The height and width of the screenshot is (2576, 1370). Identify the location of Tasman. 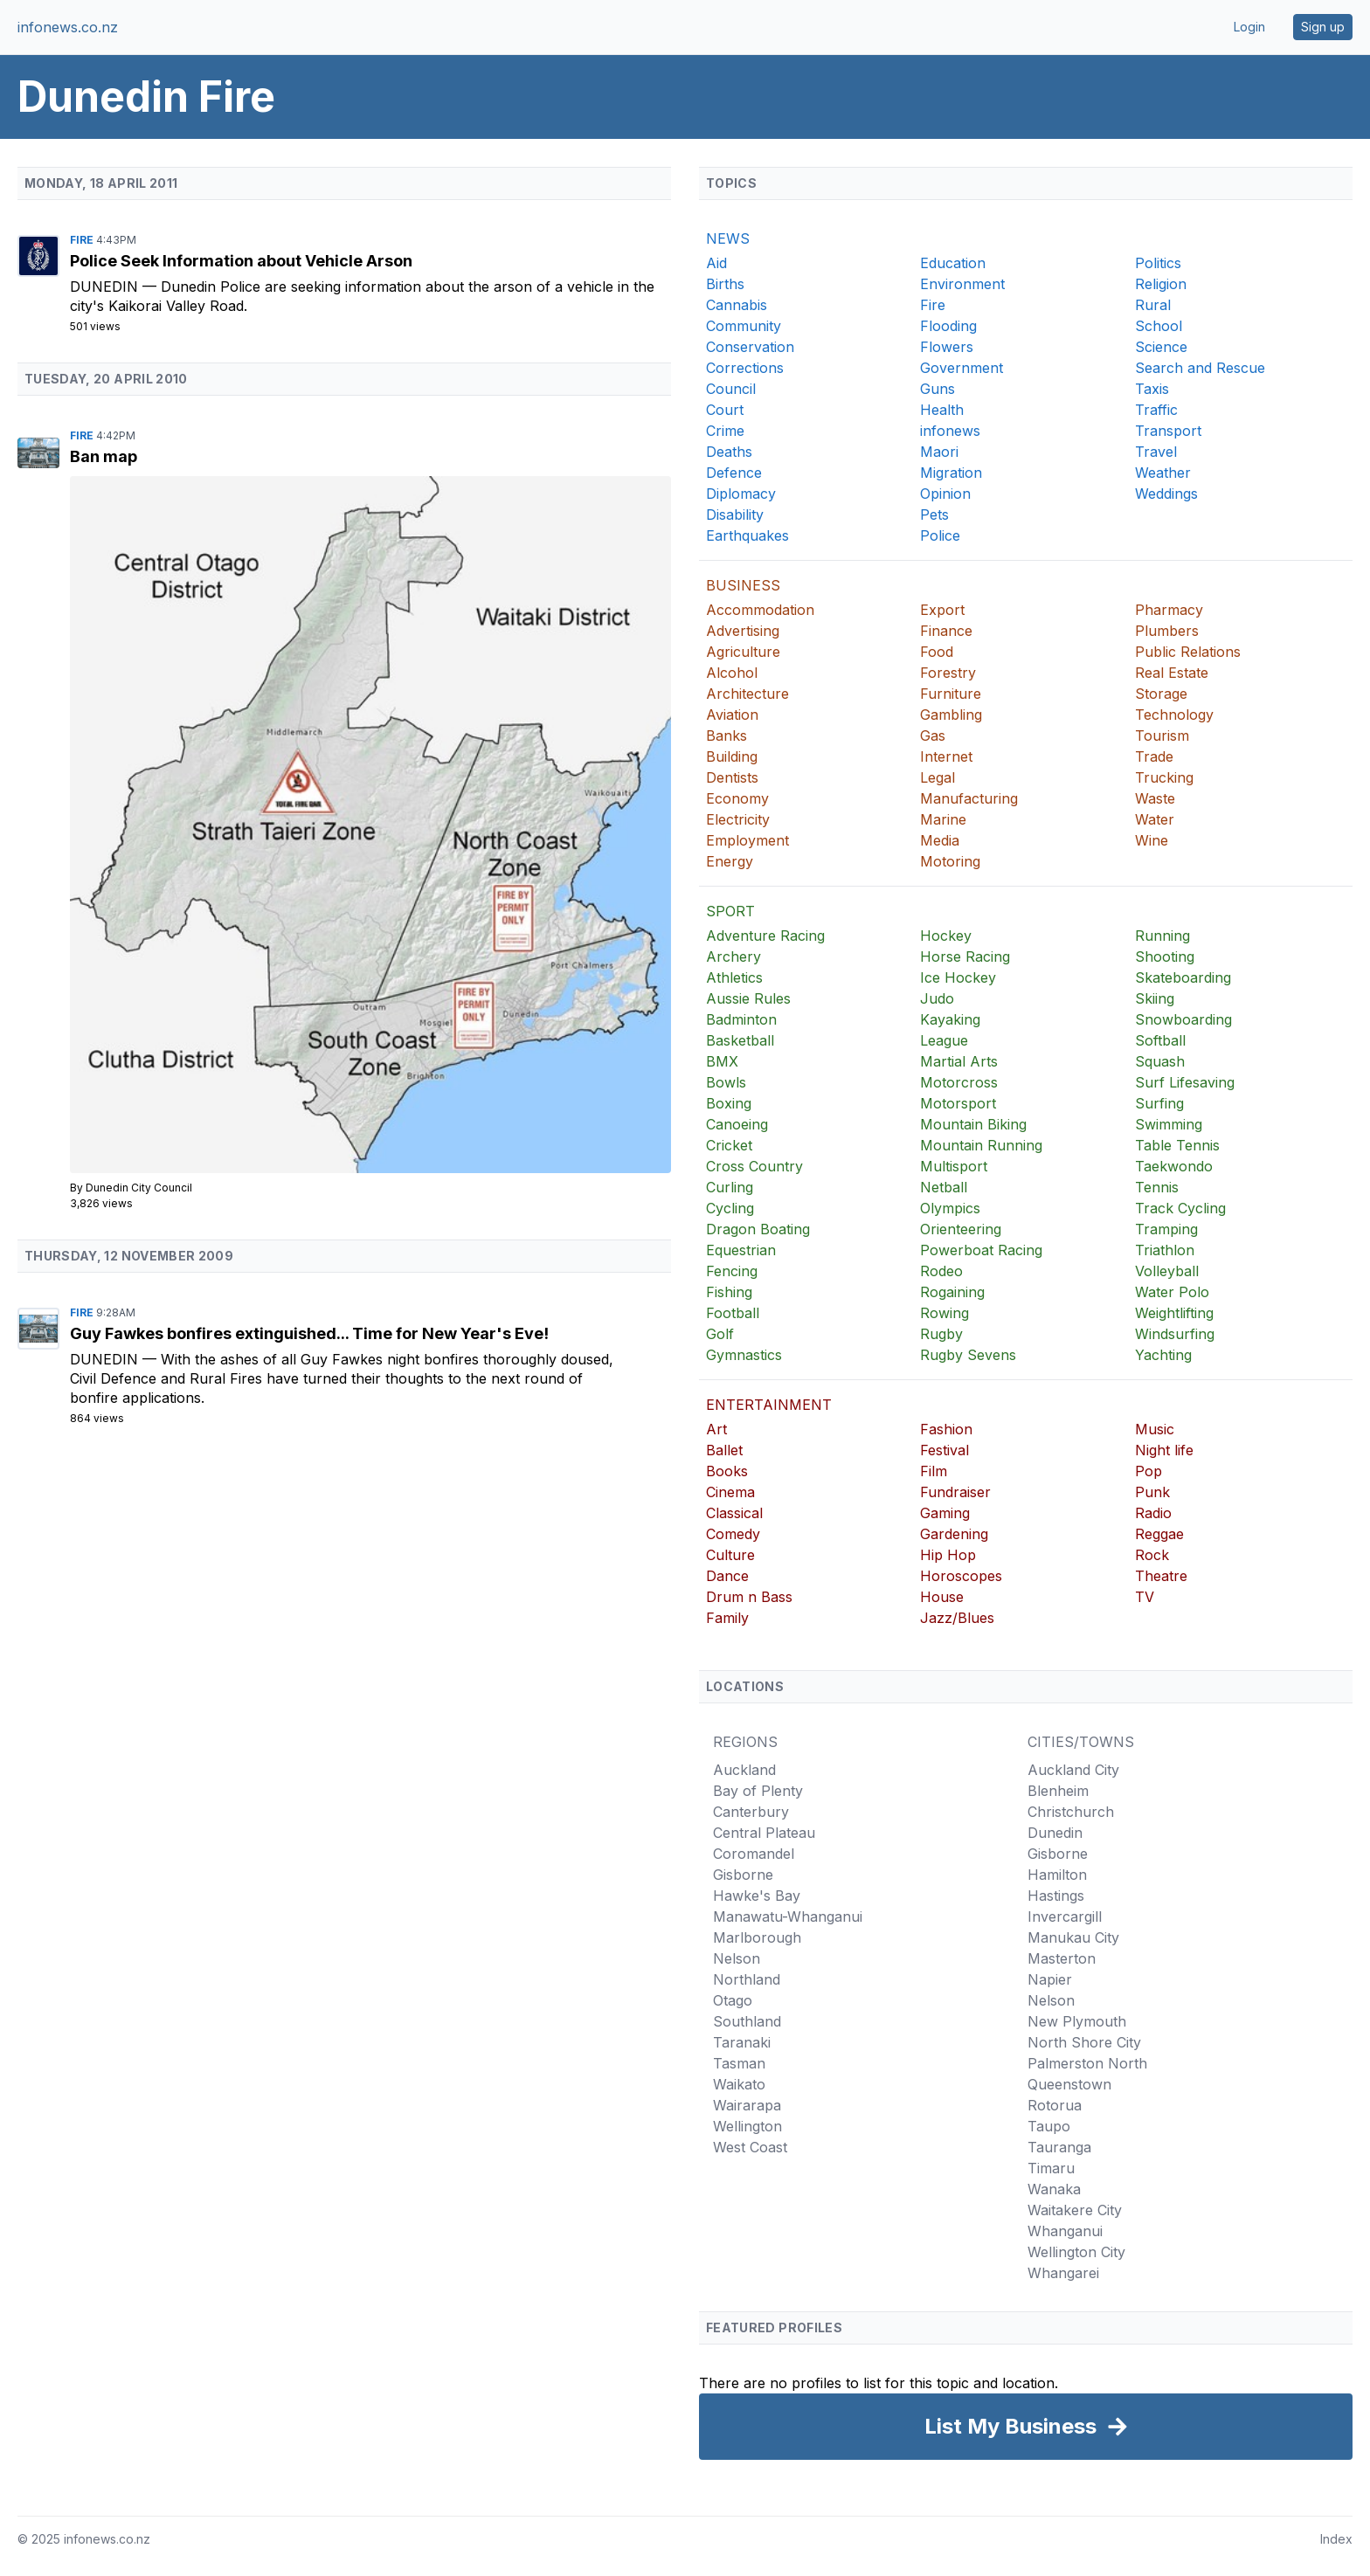
(739, 2063).